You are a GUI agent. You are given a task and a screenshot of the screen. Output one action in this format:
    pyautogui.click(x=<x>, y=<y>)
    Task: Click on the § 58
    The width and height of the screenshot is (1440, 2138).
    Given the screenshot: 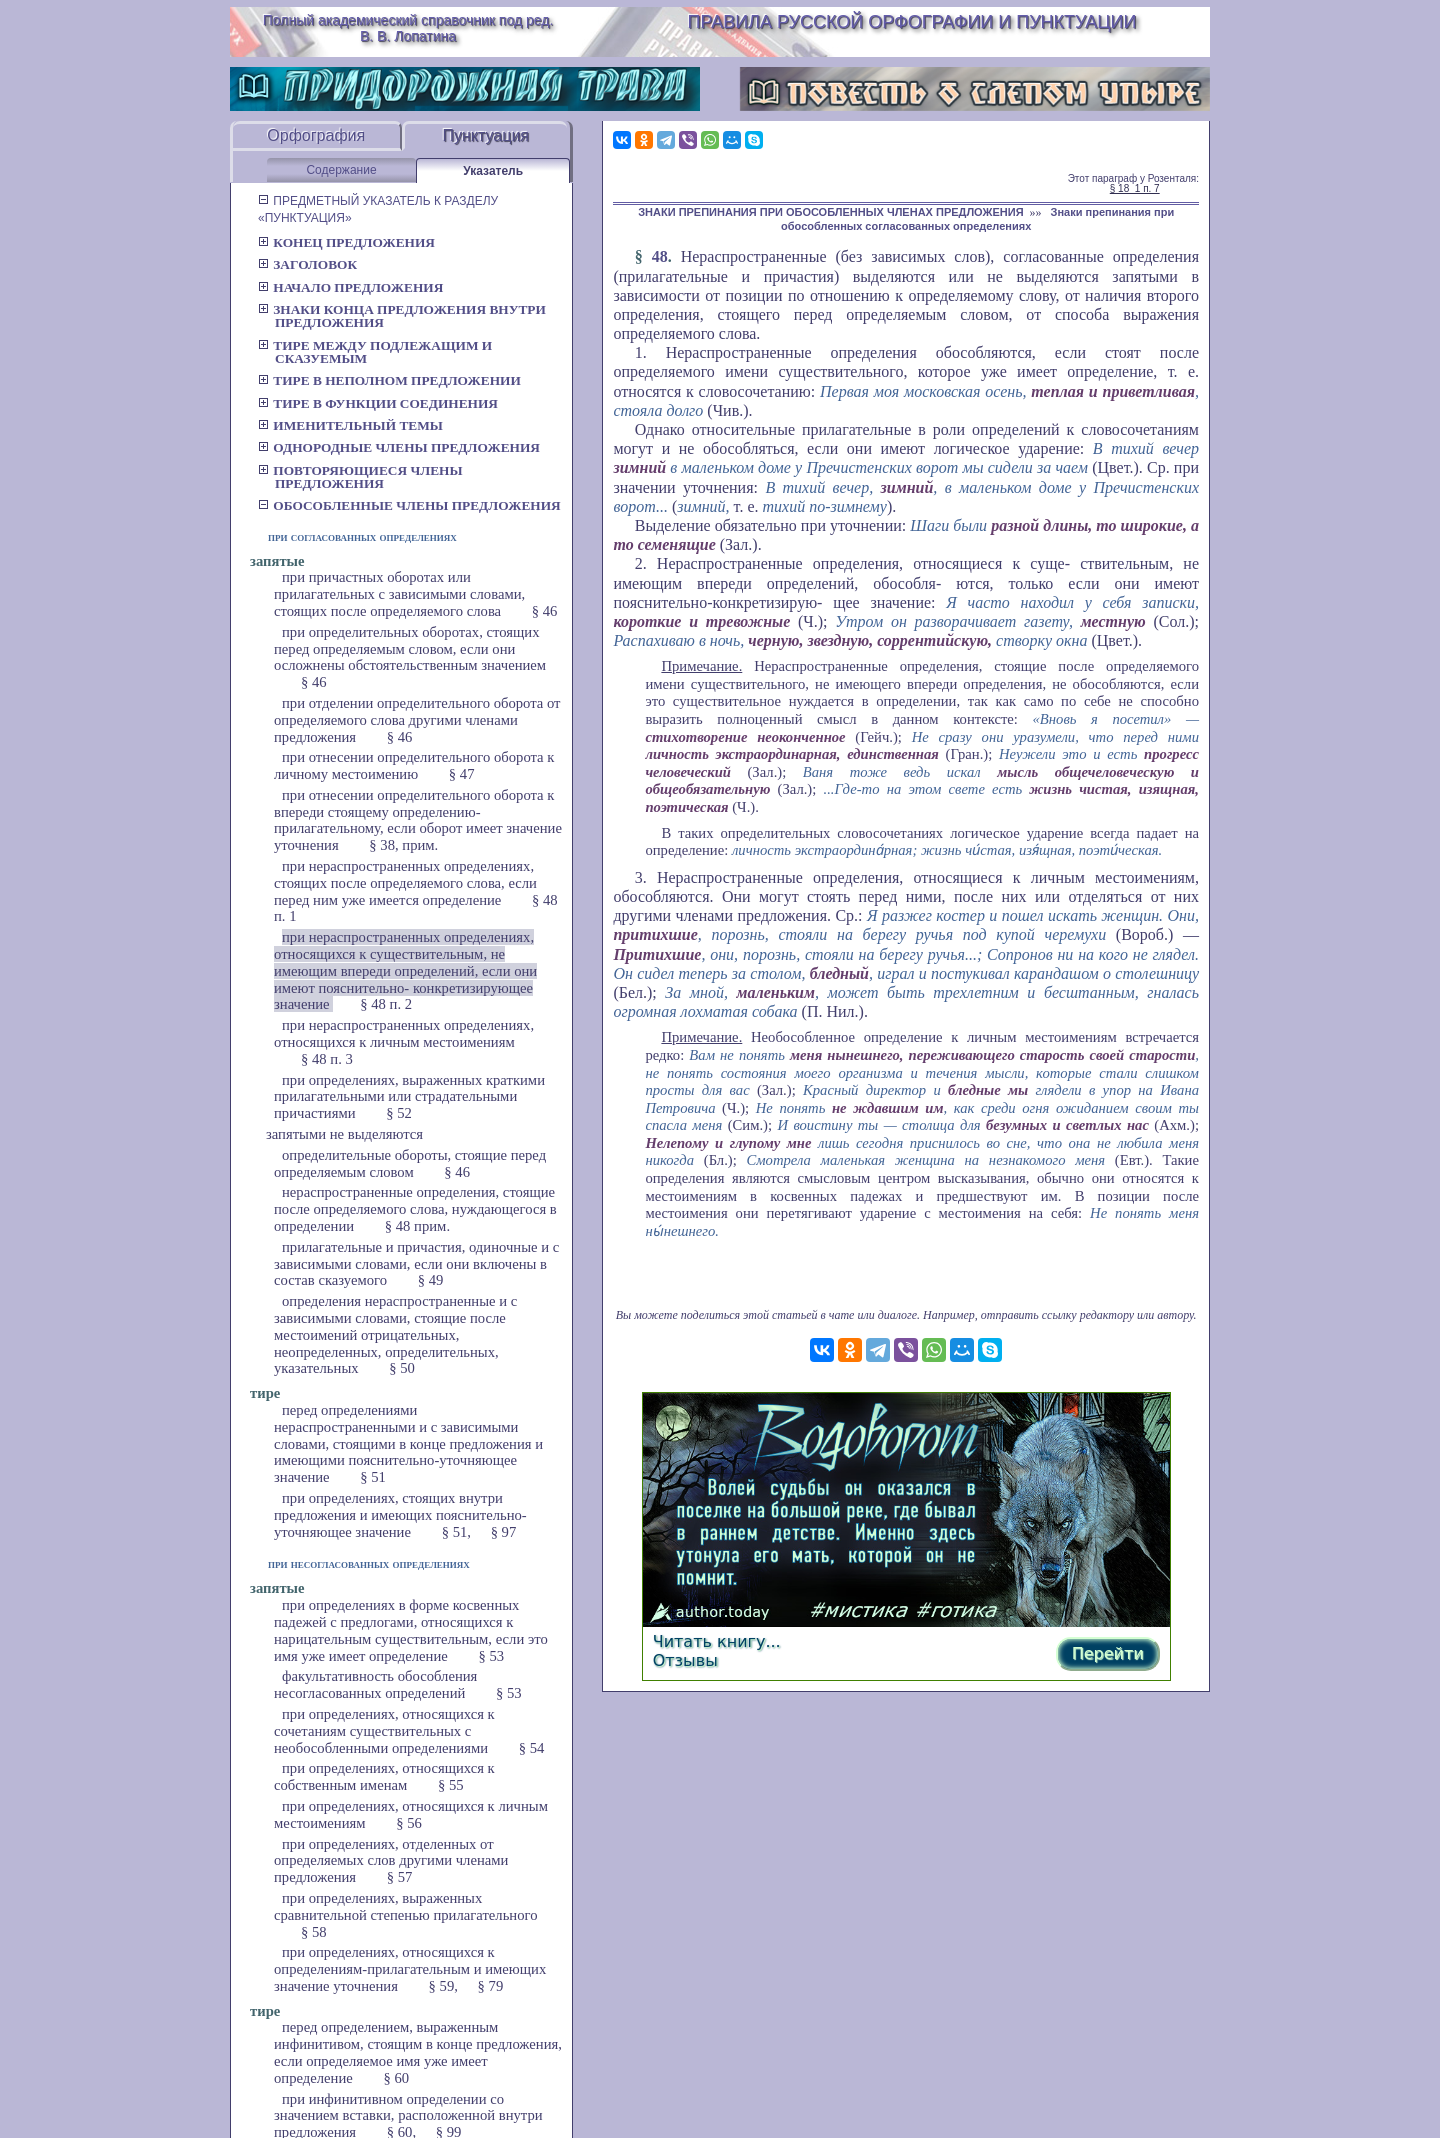 What is the action you would take?
    pyautogui.click(x=314, y=1932)
    